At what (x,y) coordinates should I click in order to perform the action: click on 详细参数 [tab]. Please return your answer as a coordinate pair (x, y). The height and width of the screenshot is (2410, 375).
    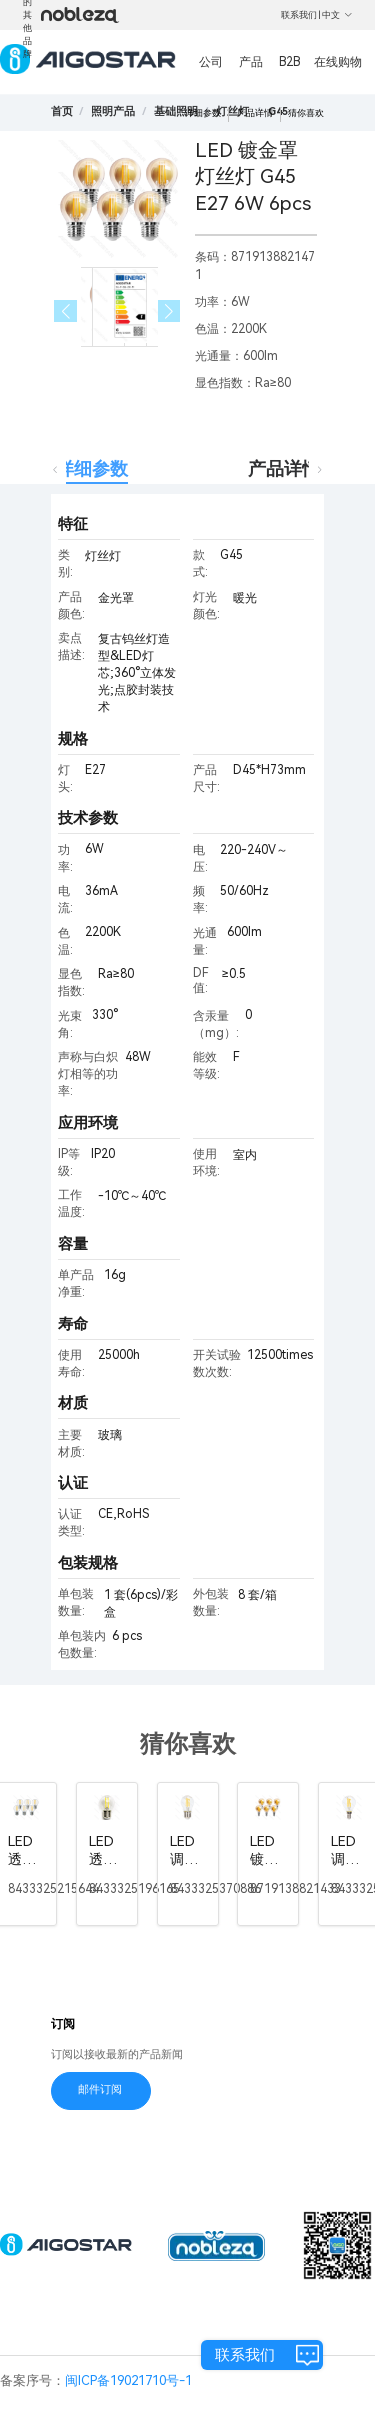
    Looking at the image, I should click on (92, 468).